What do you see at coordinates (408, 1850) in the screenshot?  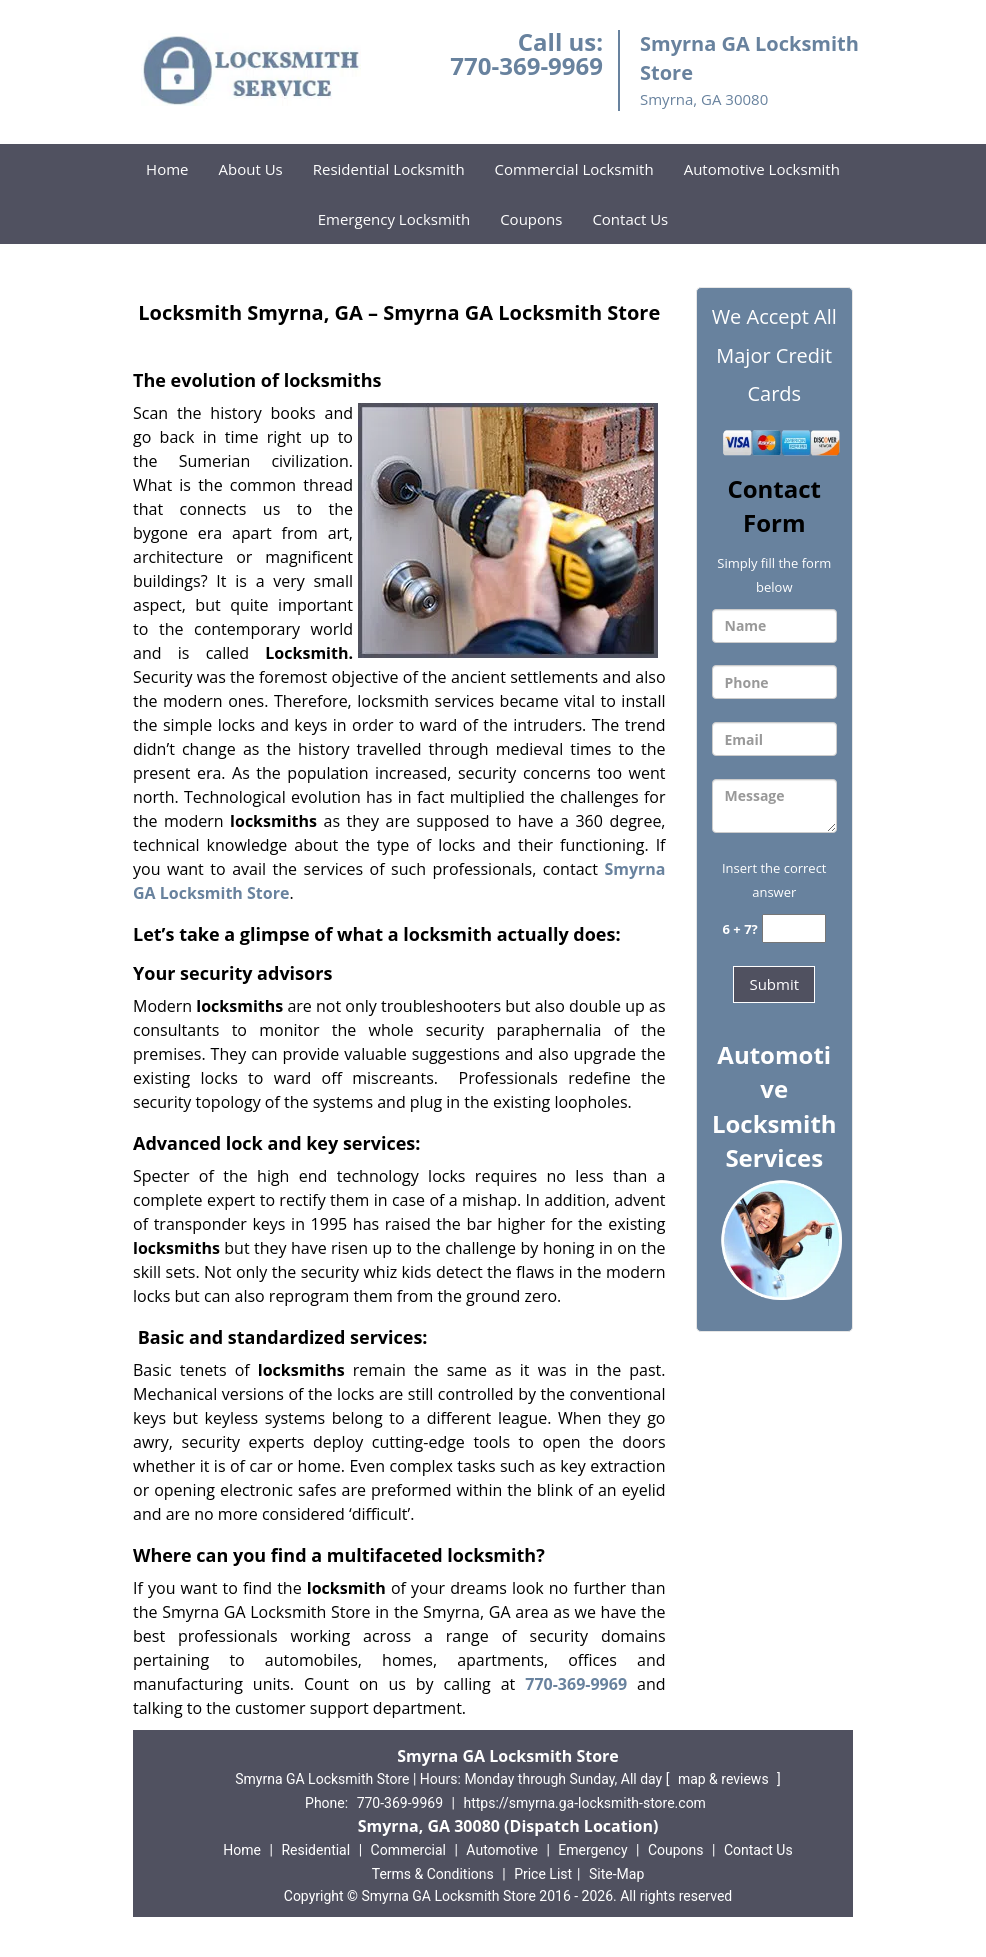 I see `Commercial` at bounding box center [408, 1850].